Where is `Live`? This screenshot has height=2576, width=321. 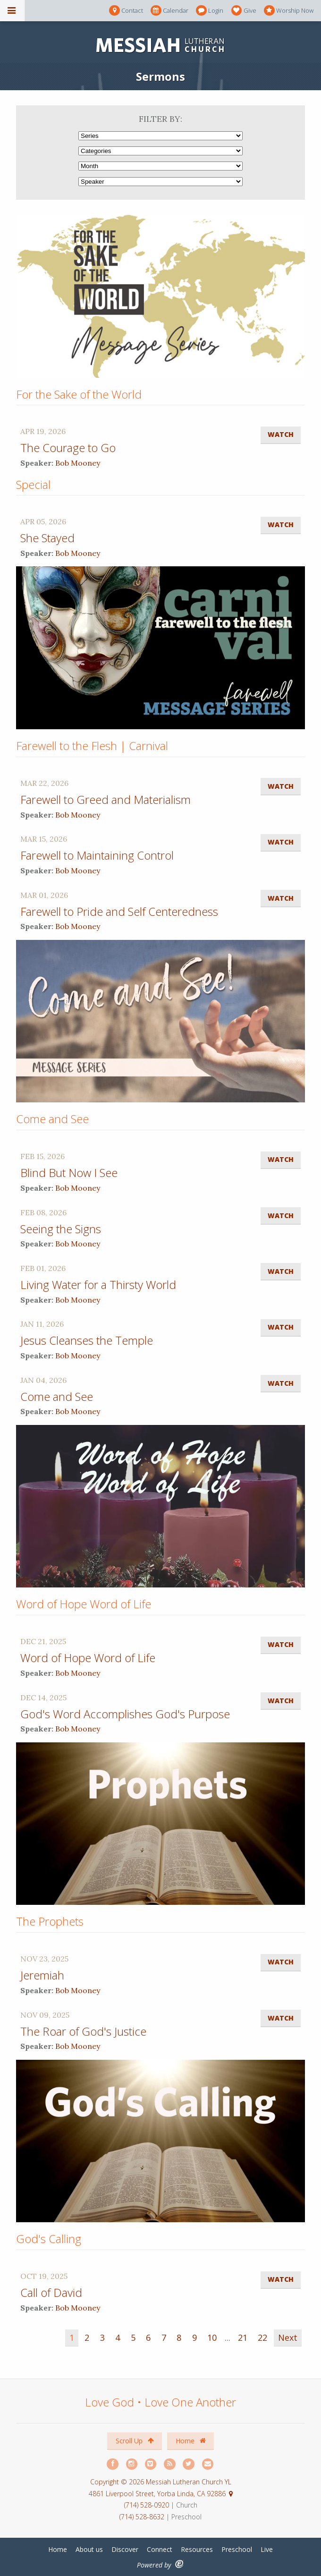
Live is located at coordinates (267, 2549).